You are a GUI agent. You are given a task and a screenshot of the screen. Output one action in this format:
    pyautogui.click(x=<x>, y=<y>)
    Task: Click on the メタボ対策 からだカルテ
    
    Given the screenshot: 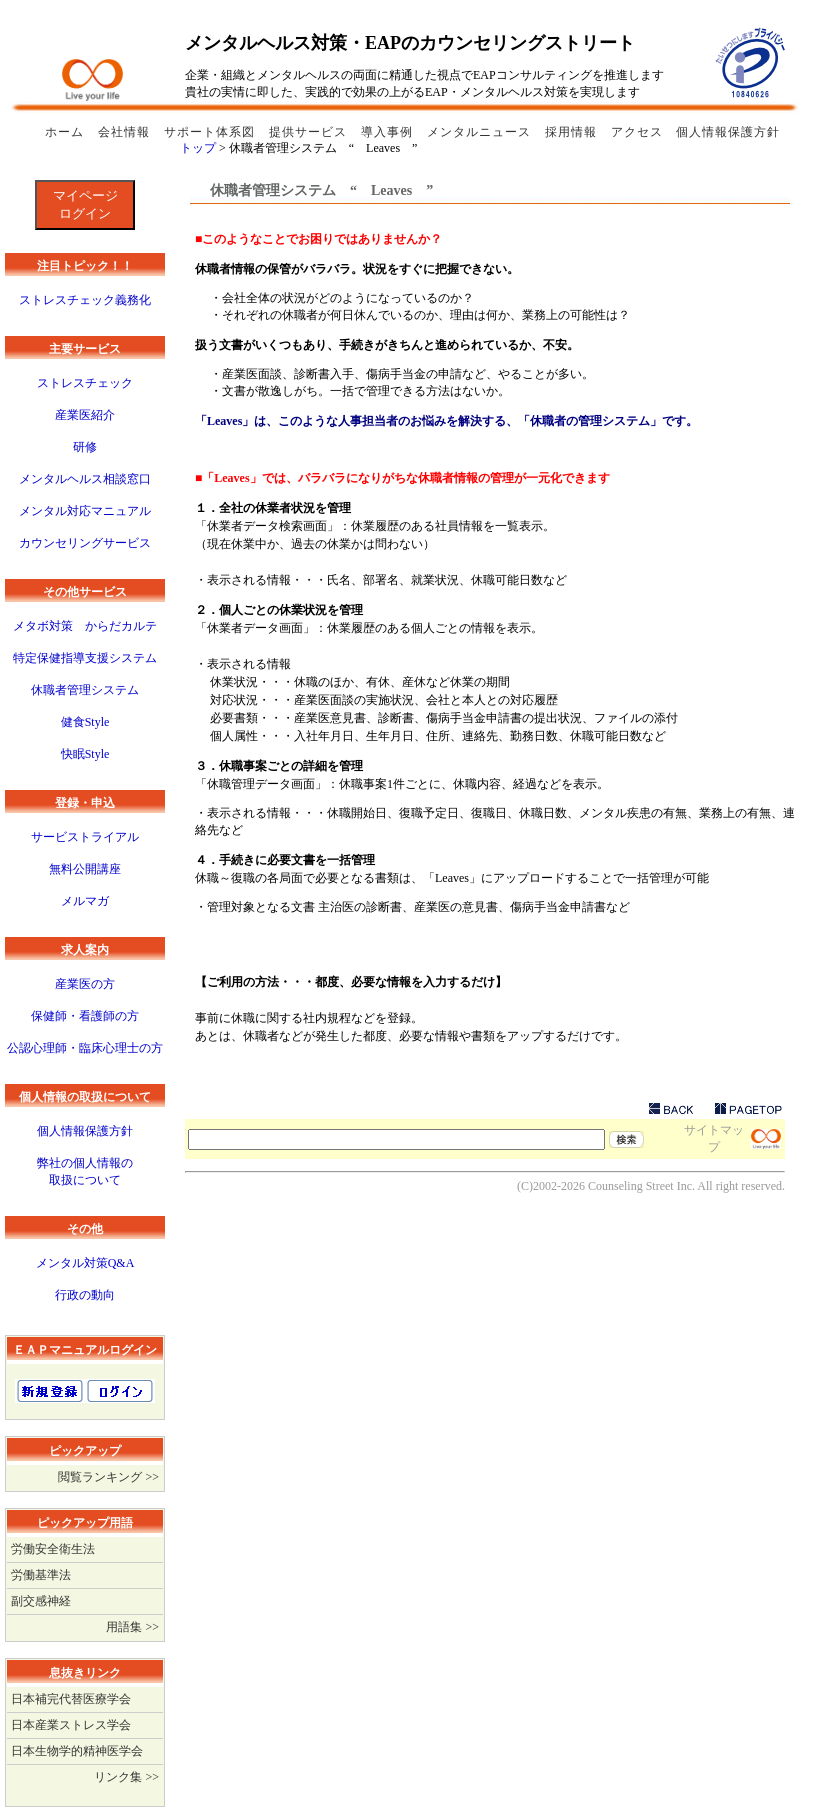 What is the action you would take?
    pyautogui.click(x=85, y=626)
    